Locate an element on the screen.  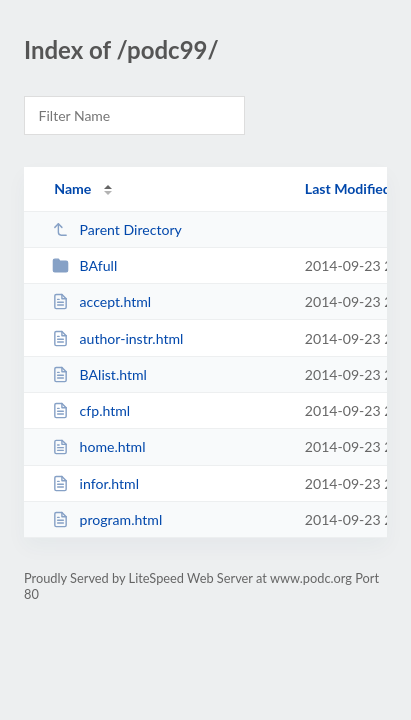
home.html is located at coordinates (98, 446).